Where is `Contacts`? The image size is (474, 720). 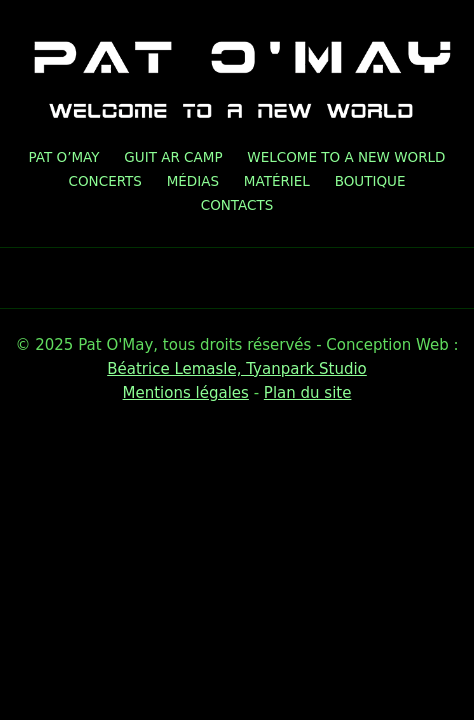 Contacts is located at coordinates (237, 205).